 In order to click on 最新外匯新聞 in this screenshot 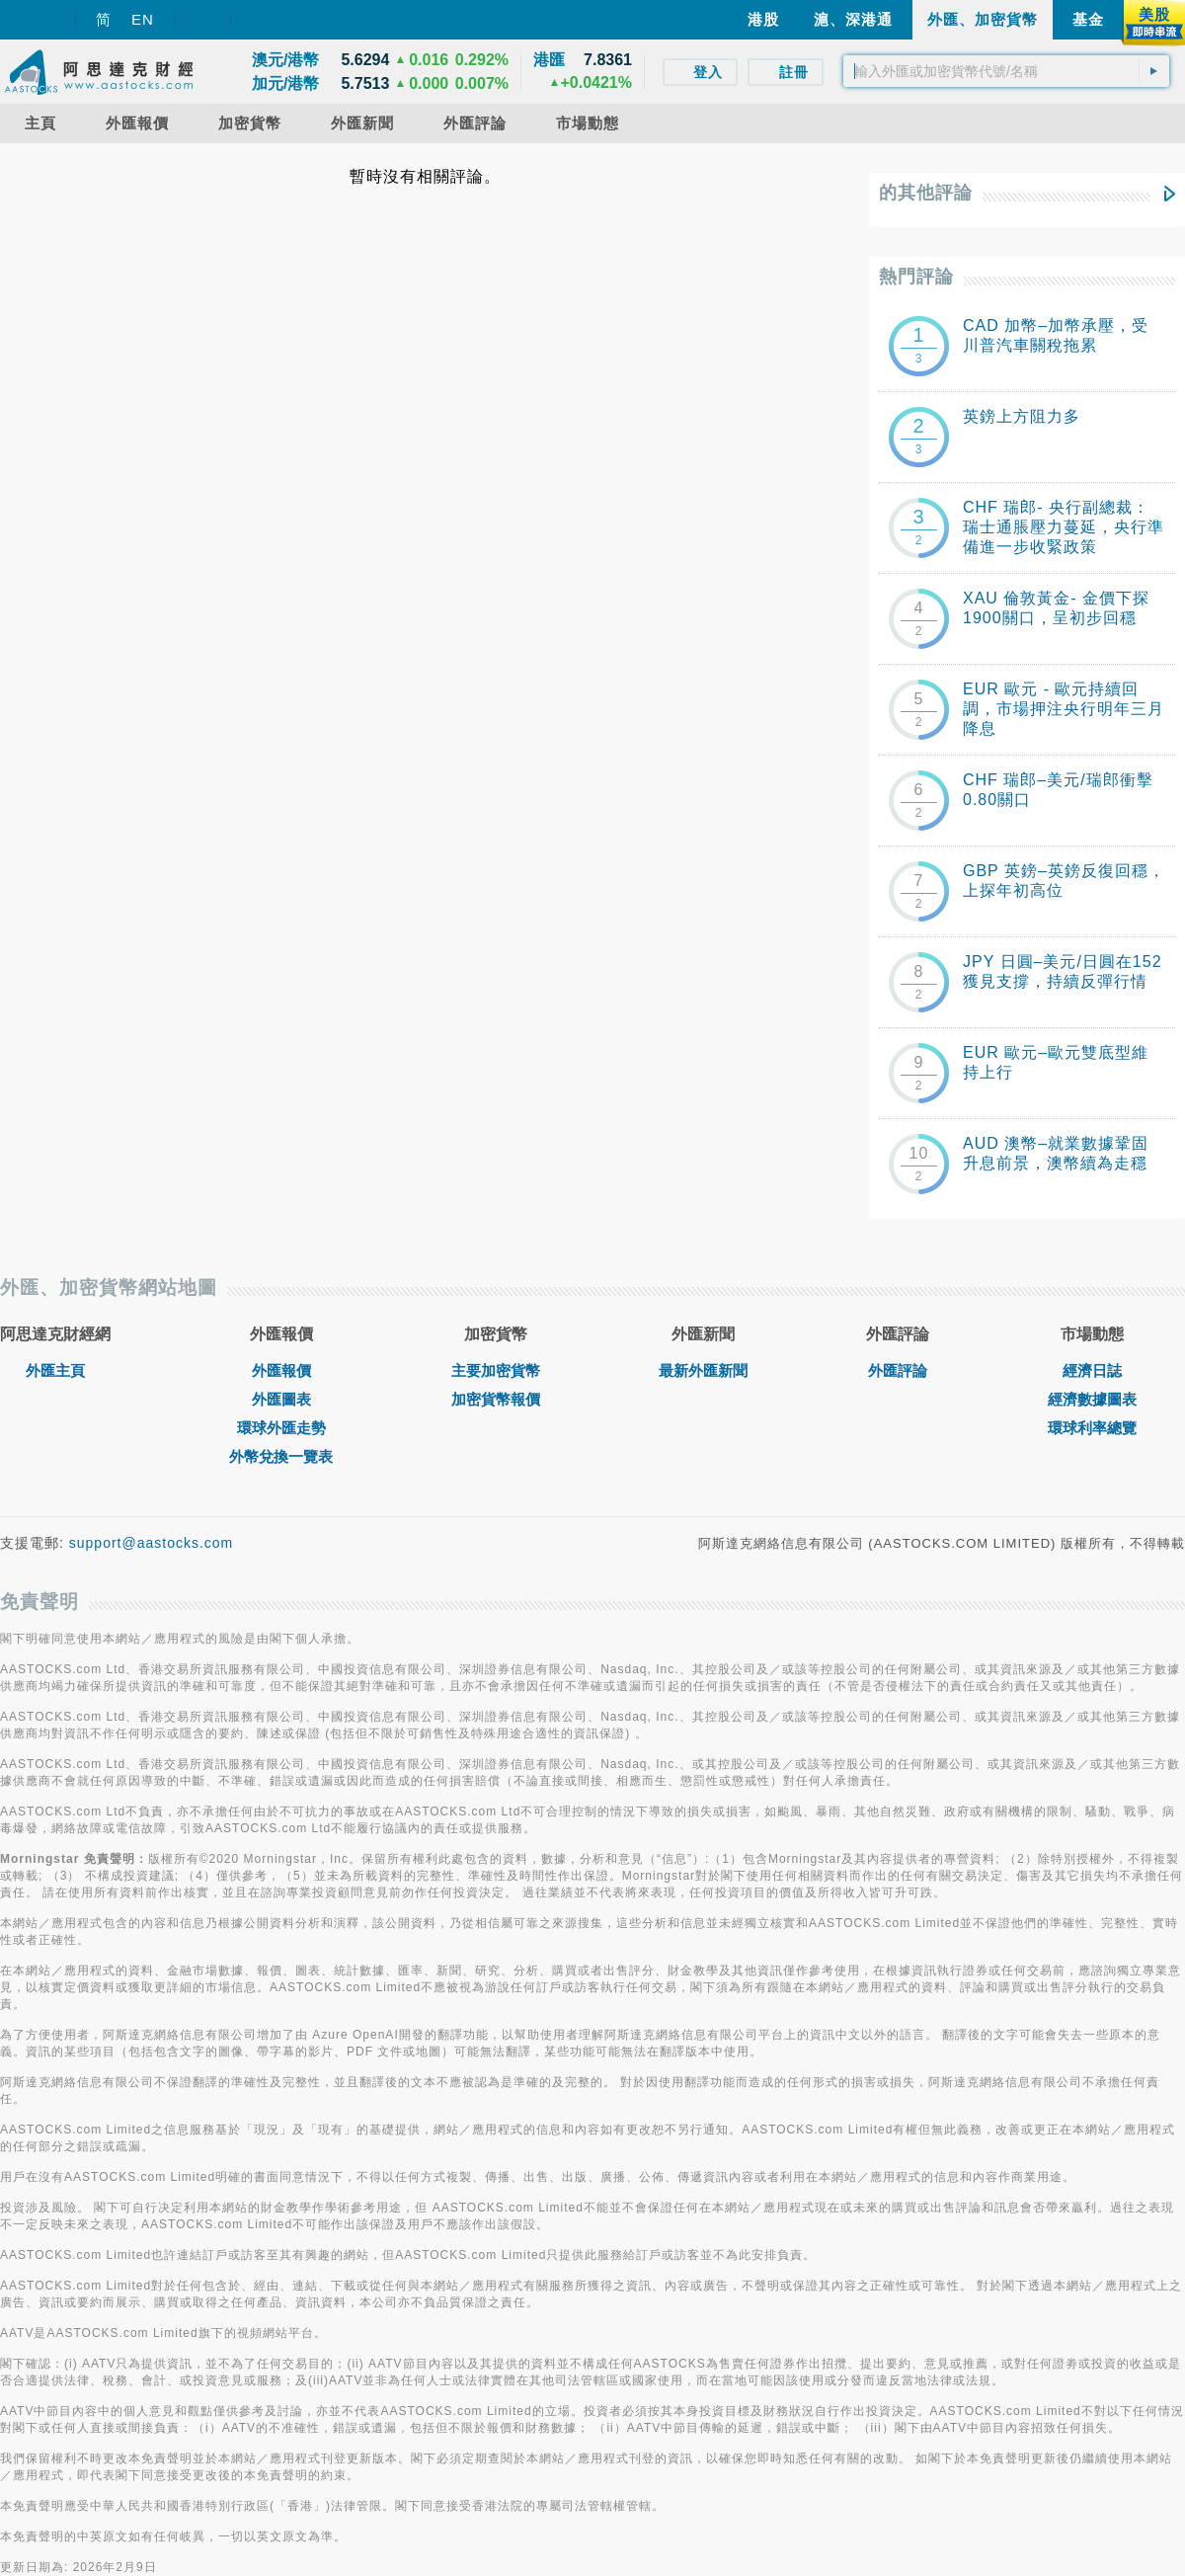, I will do `click(703, 1370)`.